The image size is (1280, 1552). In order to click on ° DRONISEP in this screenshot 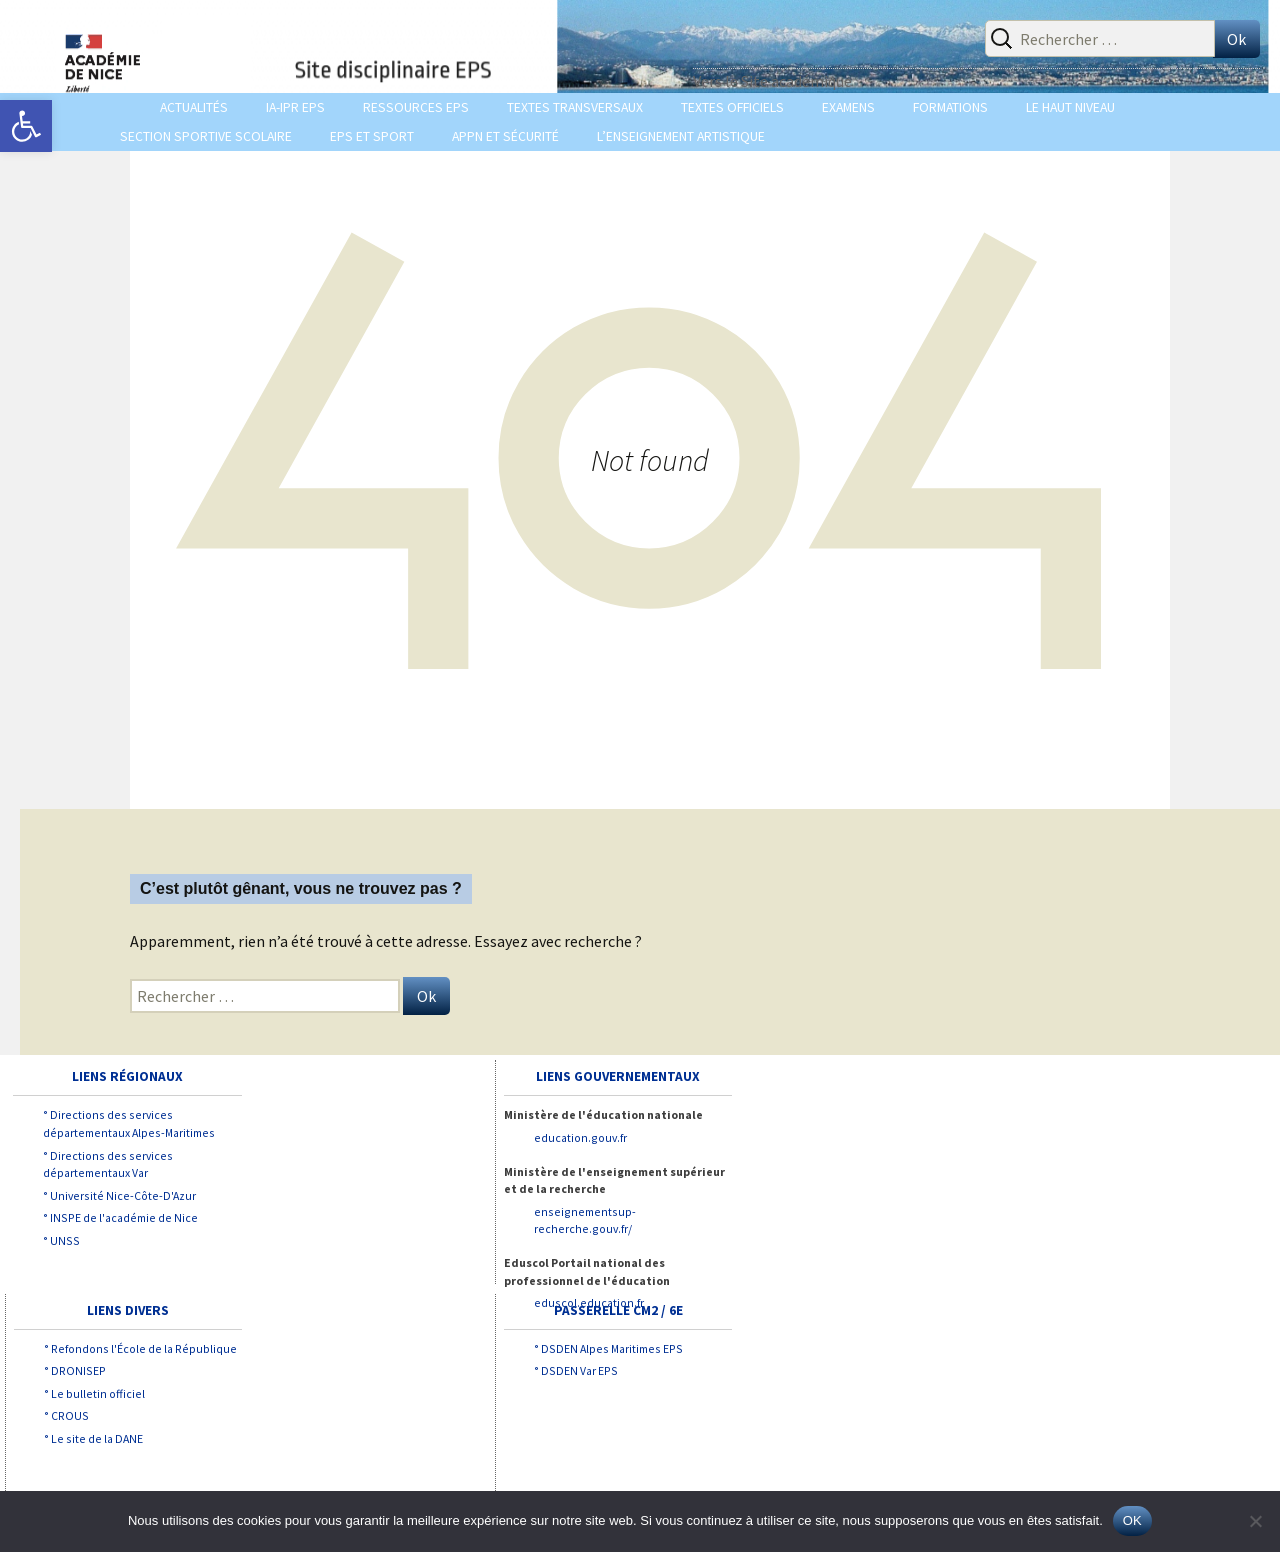, I will do `click(75, 1370)`.